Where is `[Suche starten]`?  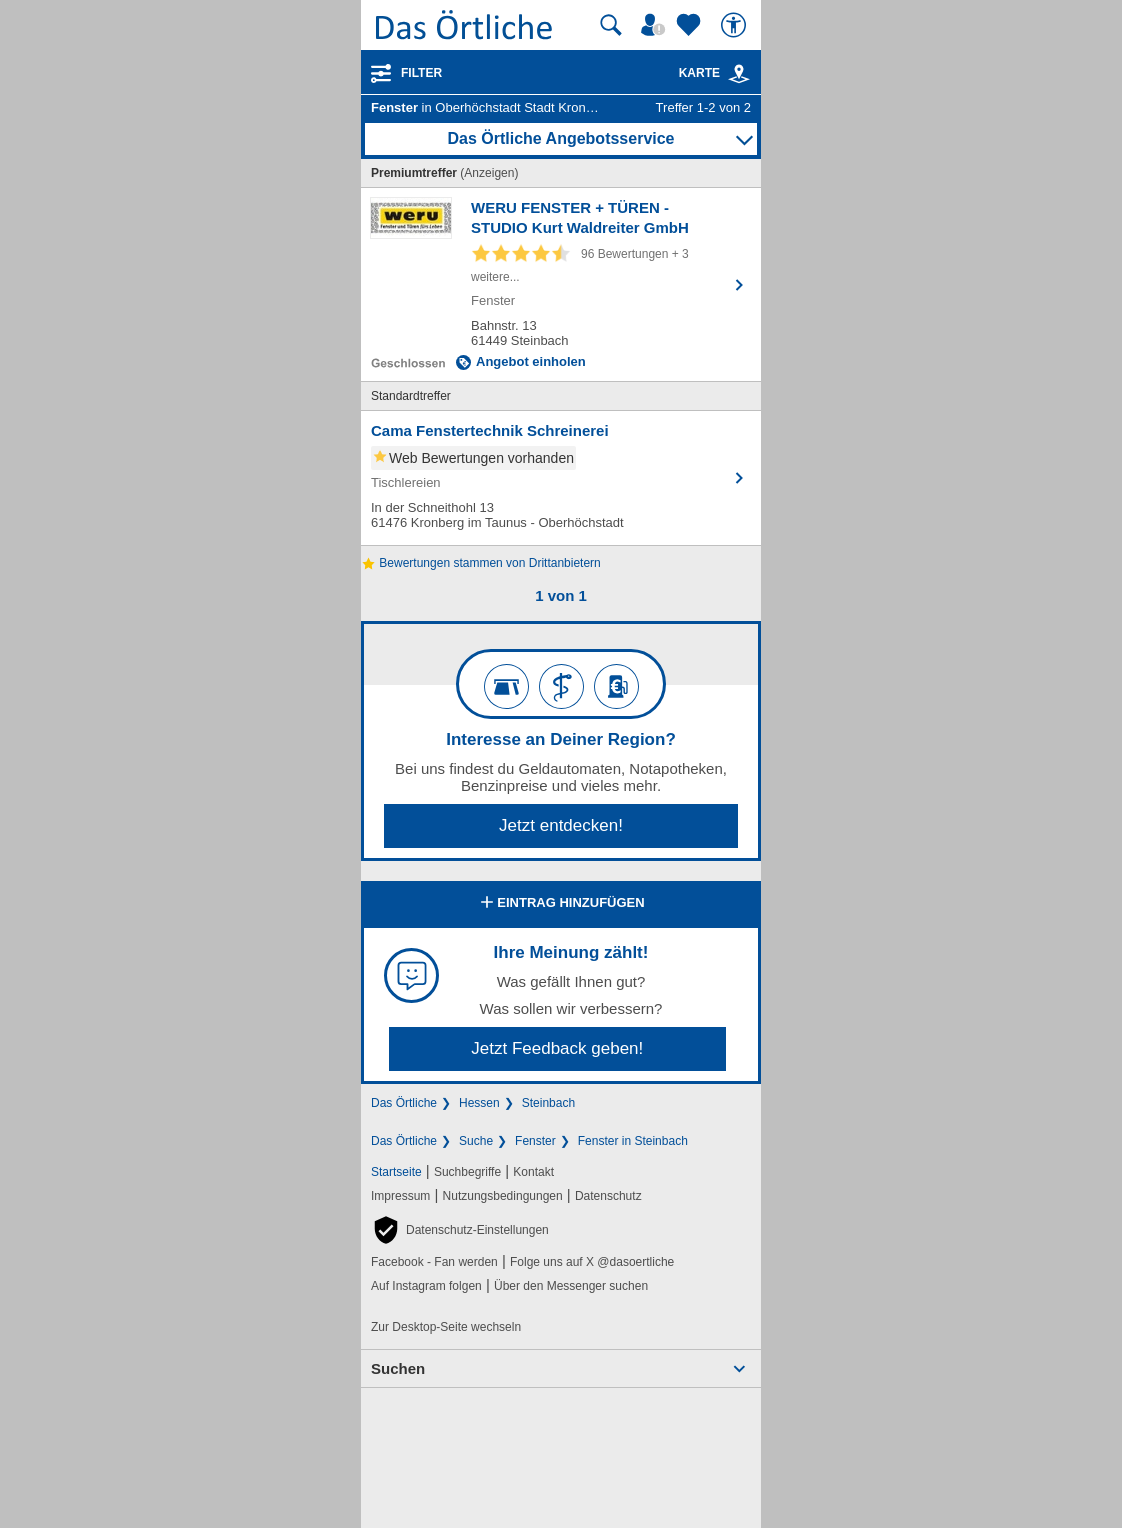
[Suche starten] is located at coordinates (611, 25).